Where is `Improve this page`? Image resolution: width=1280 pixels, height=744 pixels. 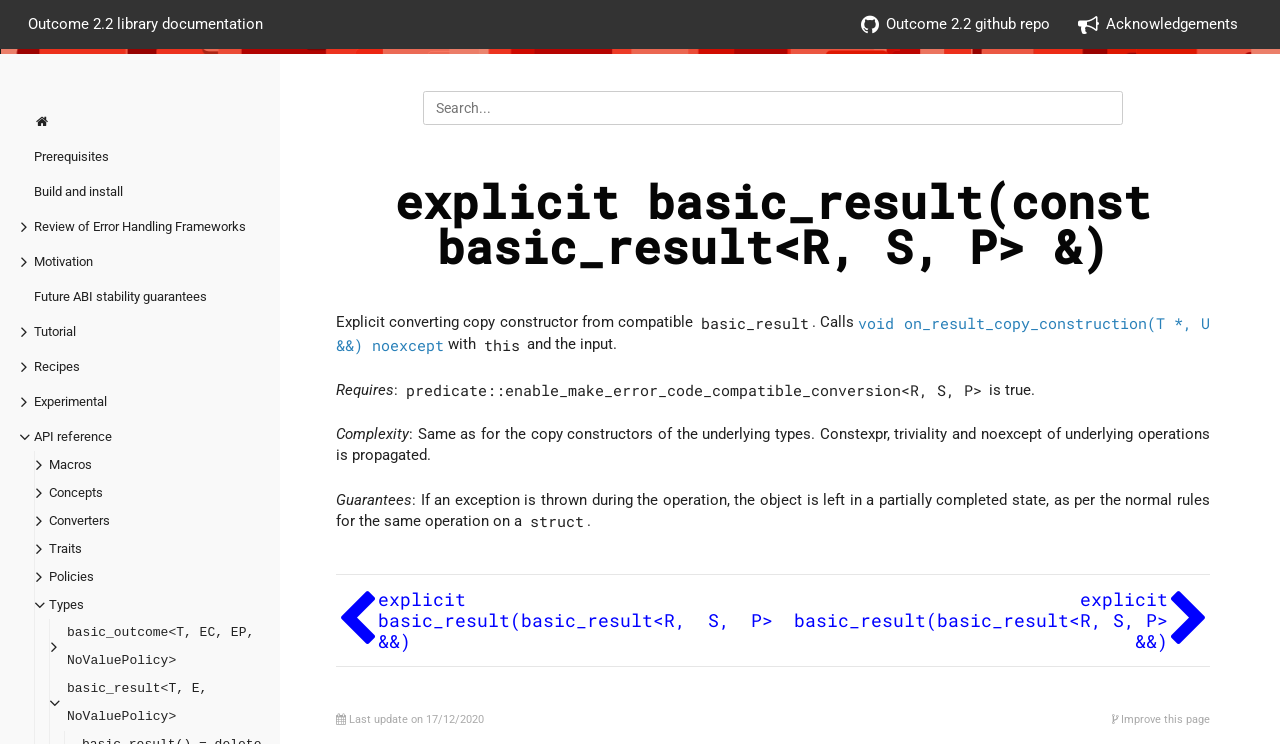
Improve this page is located at coordinates (1161, 719).